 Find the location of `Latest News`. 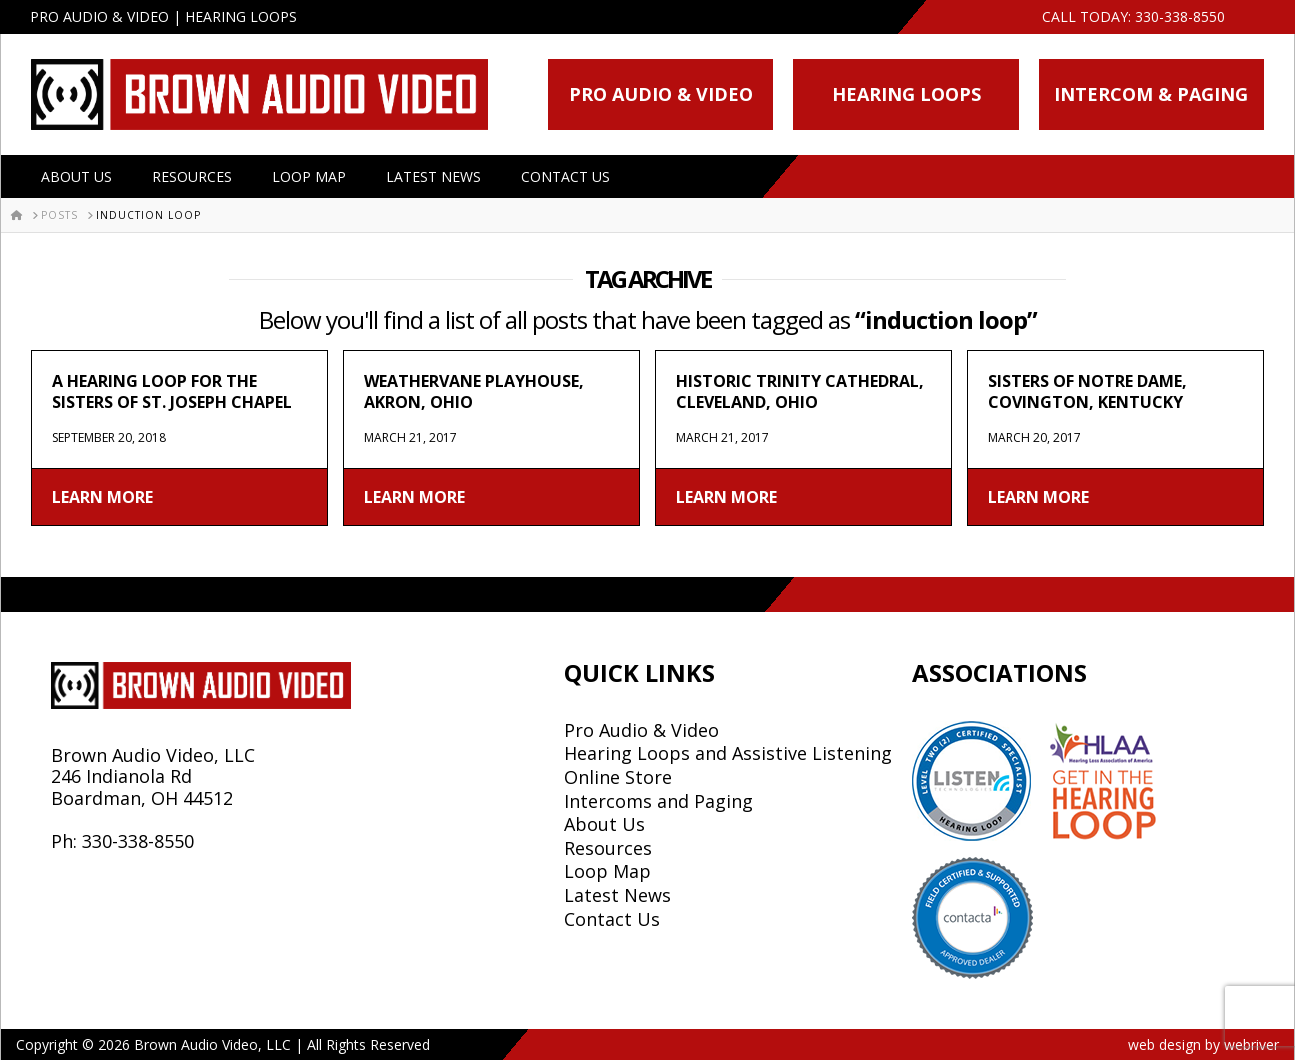

Latest News is located at coordinates (433, 176).